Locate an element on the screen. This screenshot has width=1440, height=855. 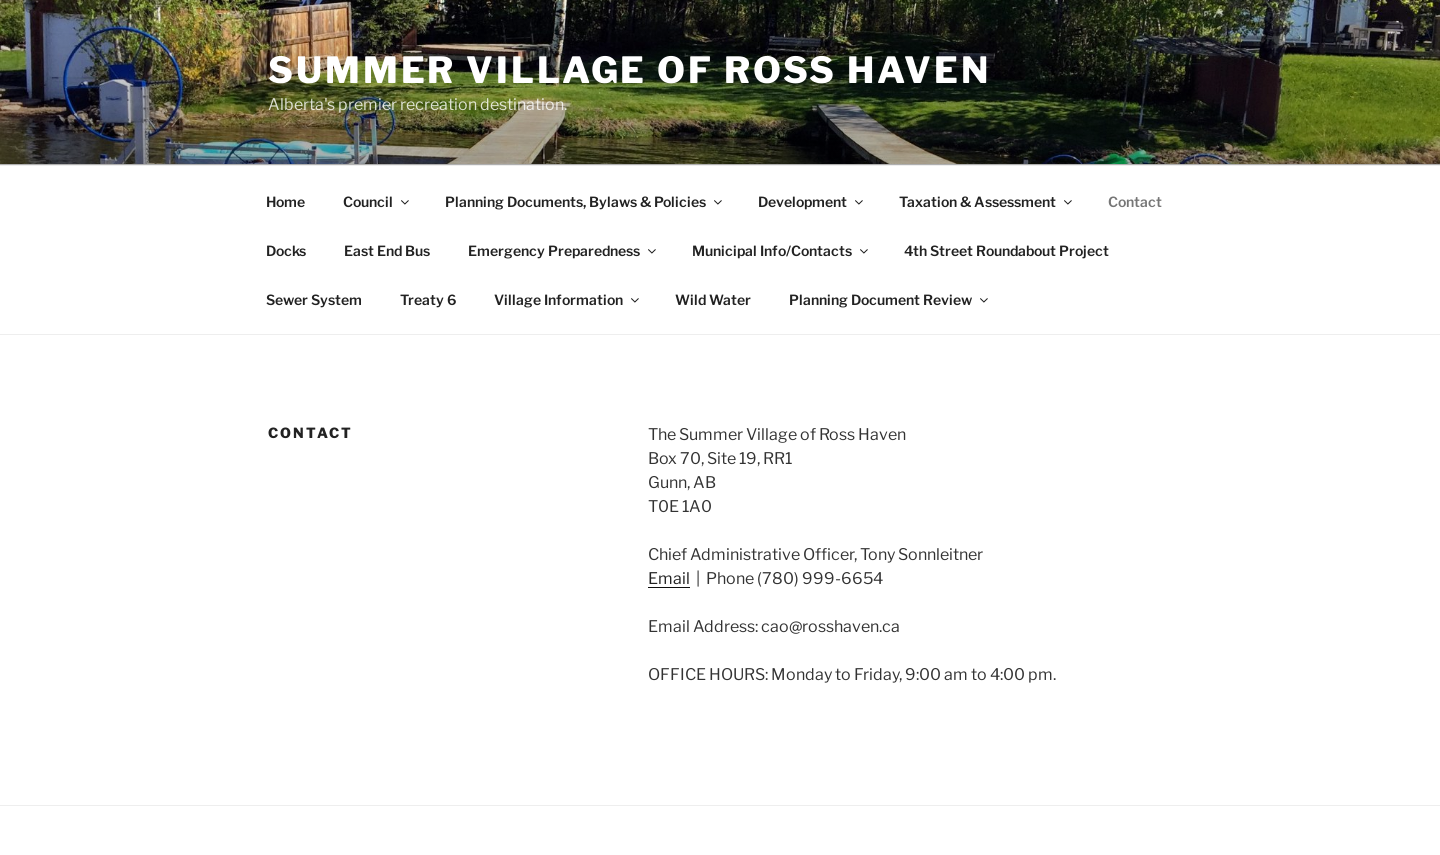
Council is located at coordinates (377, 201).